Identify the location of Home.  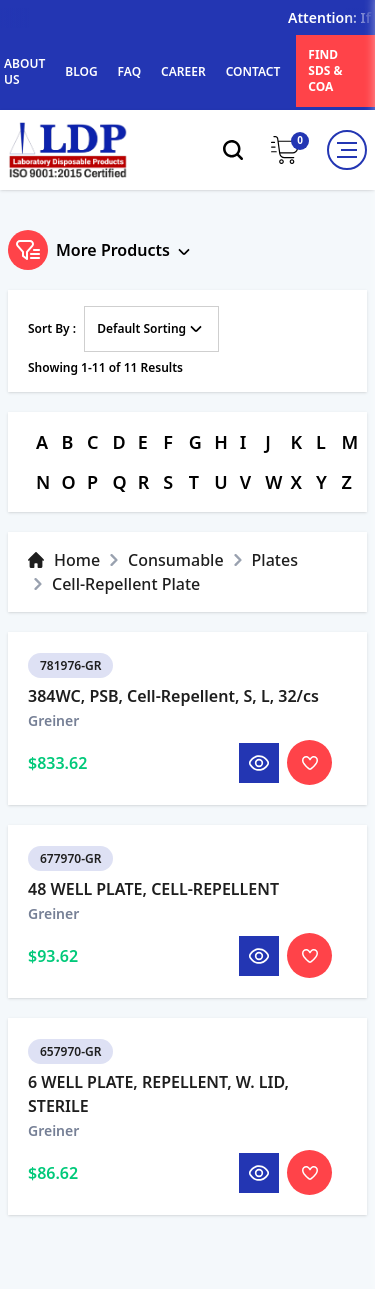
(64, 560).